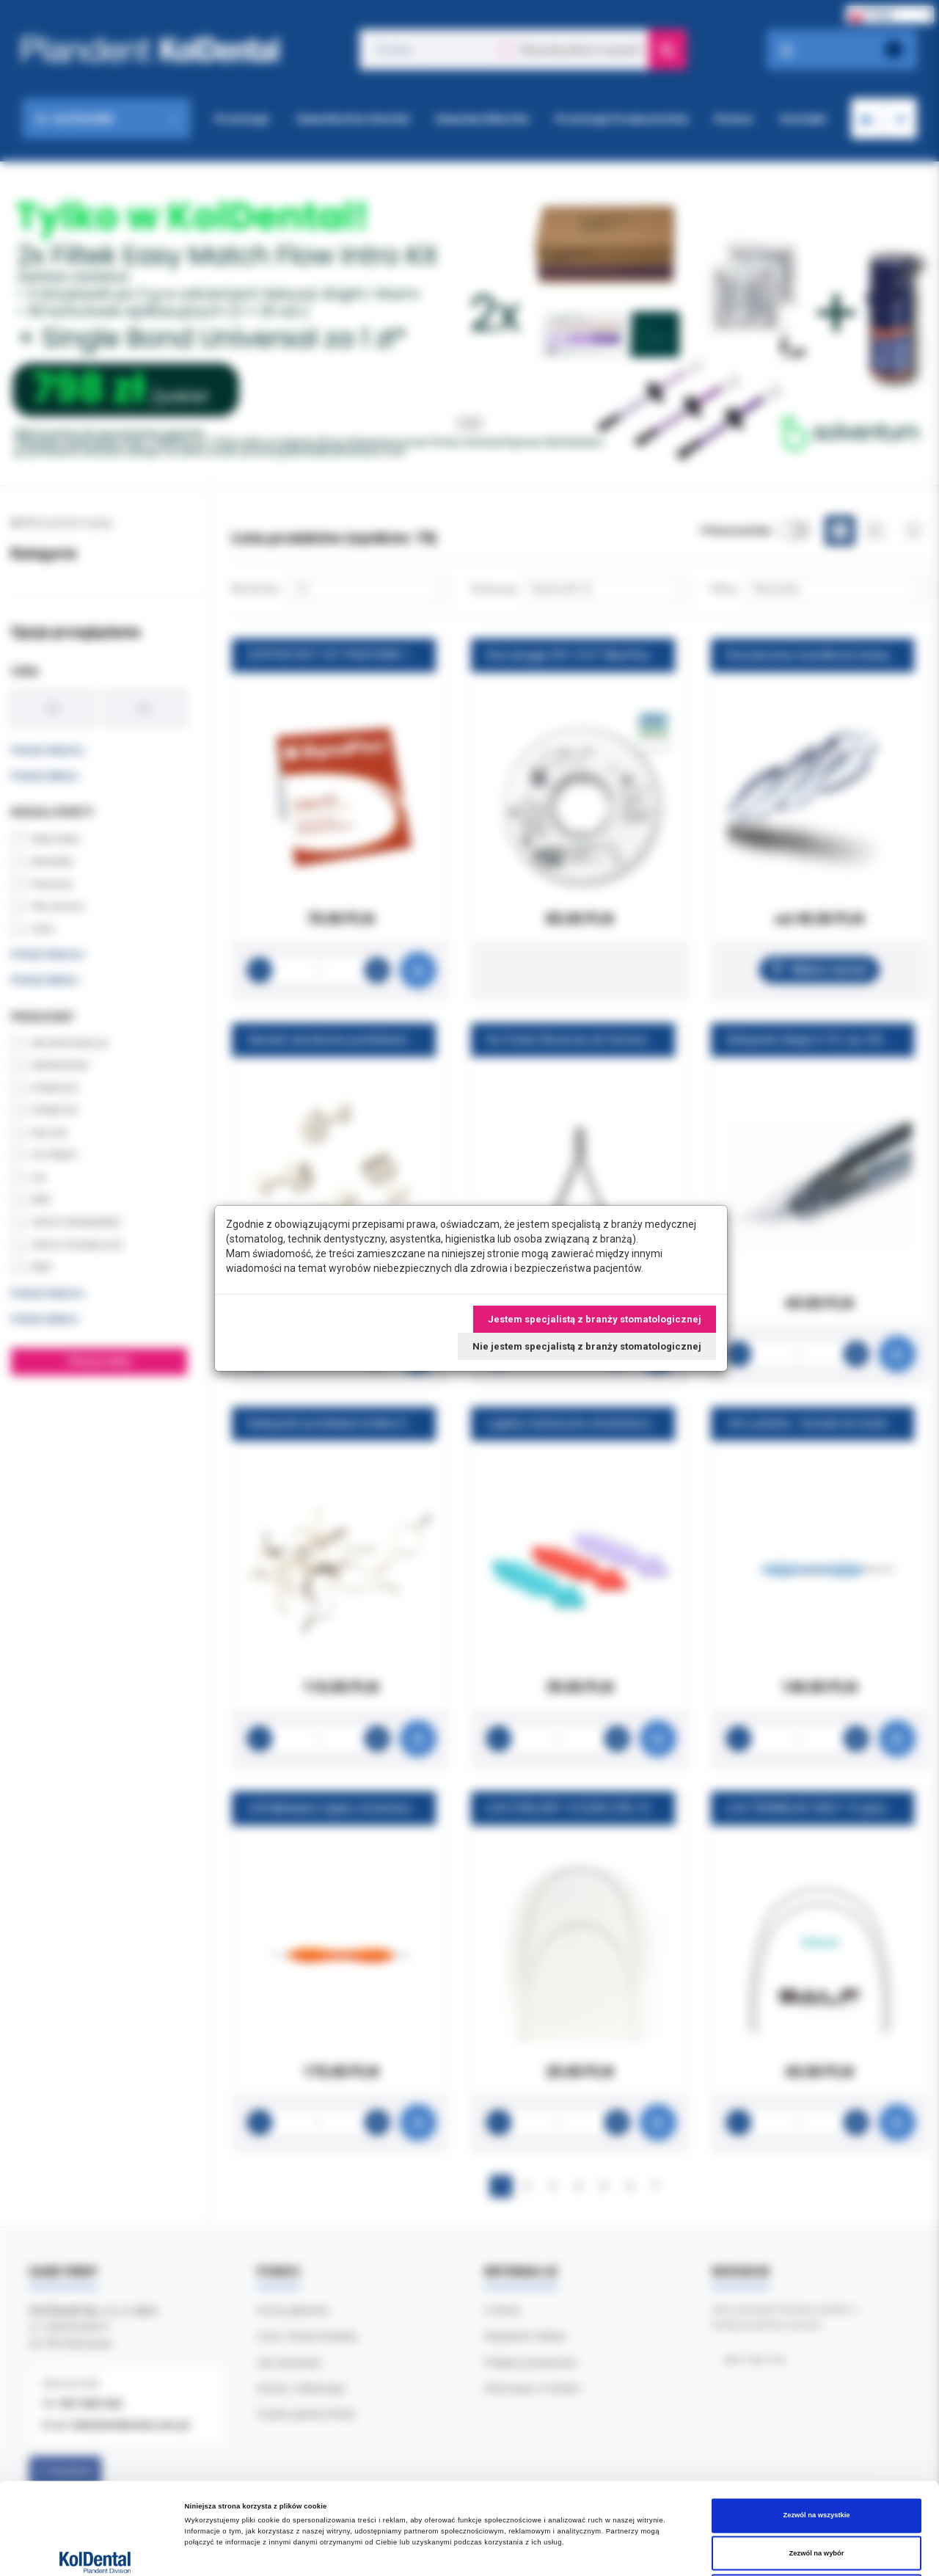 The width and height of the screenshot is (939, 2576). I want to click on [Cookiebot od Usercentrics - otwiera się w nowym oknie], so click(95, 2551).